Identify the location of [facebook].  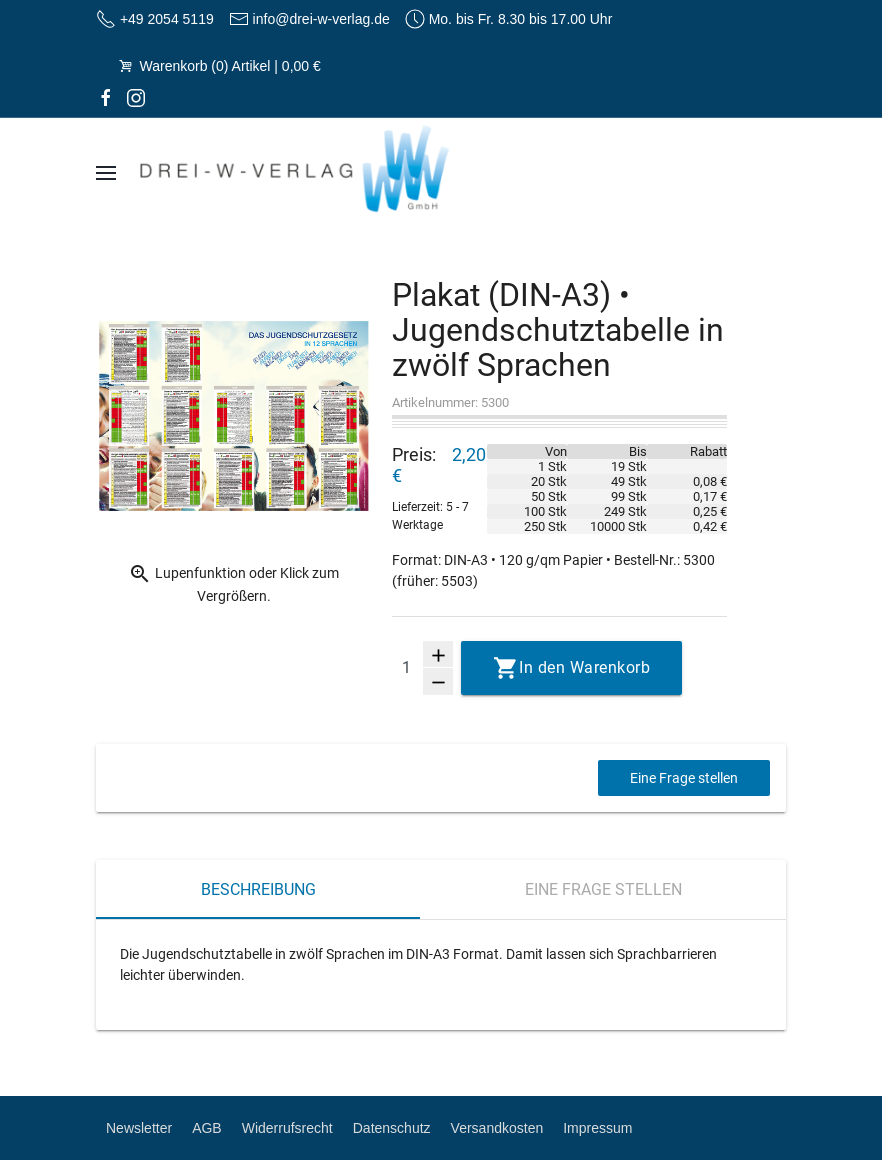
(106, 97).